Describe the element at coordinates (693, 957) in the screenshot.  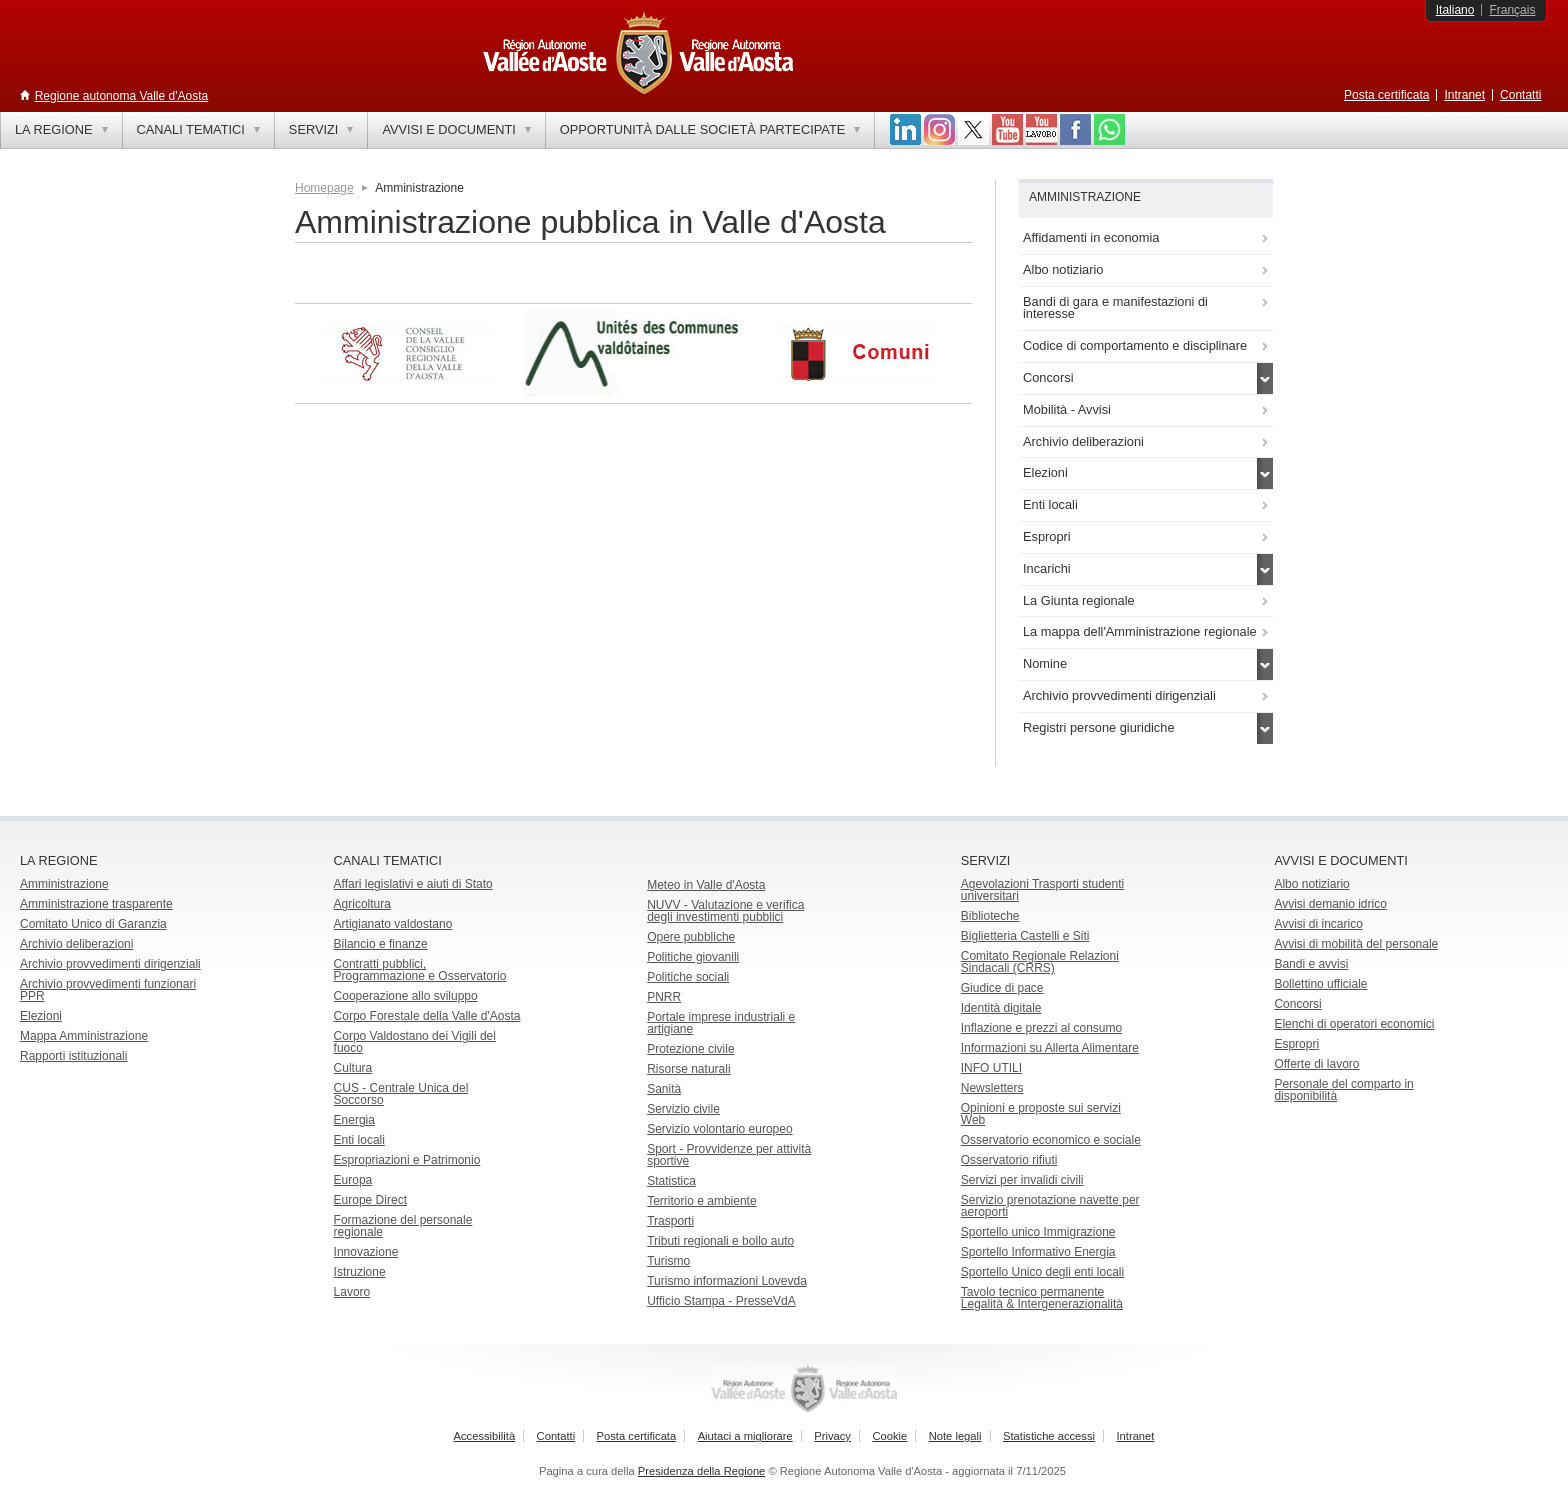
I see `Politiche giovanili` at that location.